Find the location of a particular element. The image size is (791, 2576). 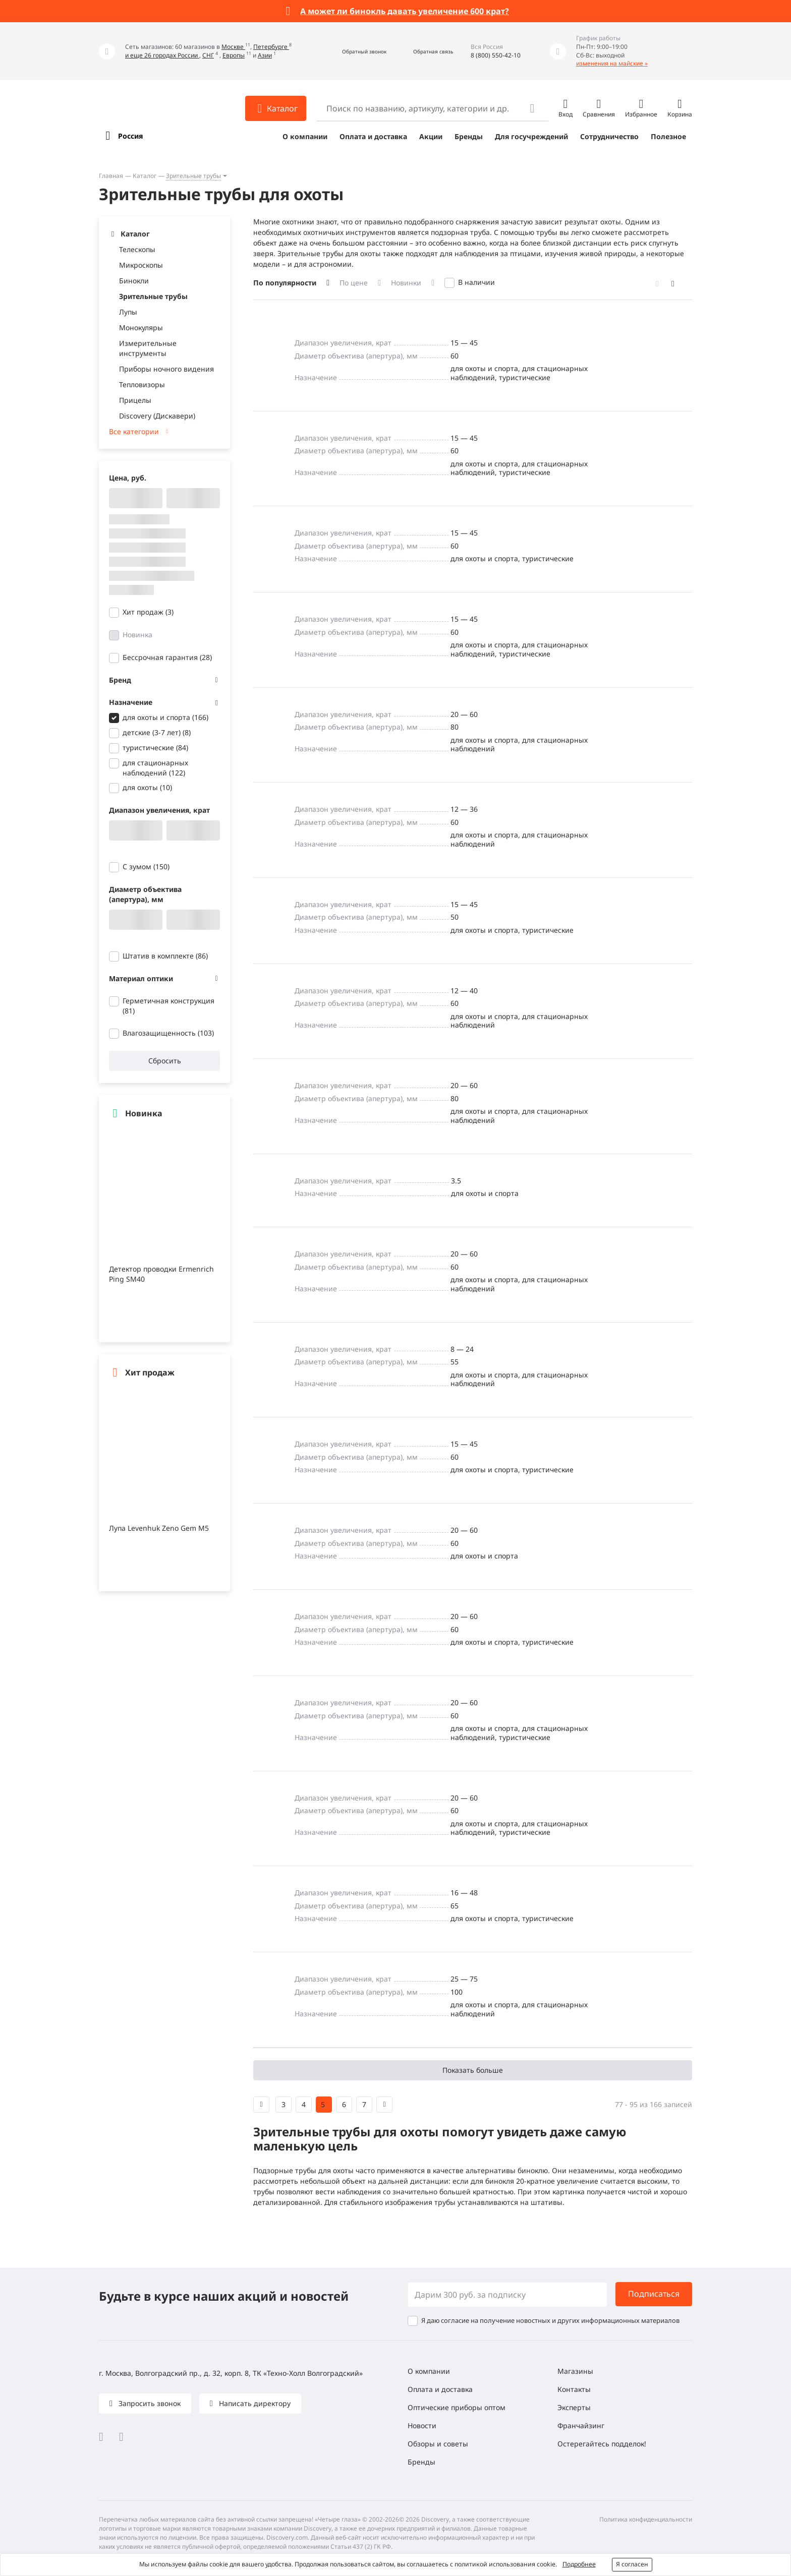

Сбросить [button] is located at coordinates (164, 1060).